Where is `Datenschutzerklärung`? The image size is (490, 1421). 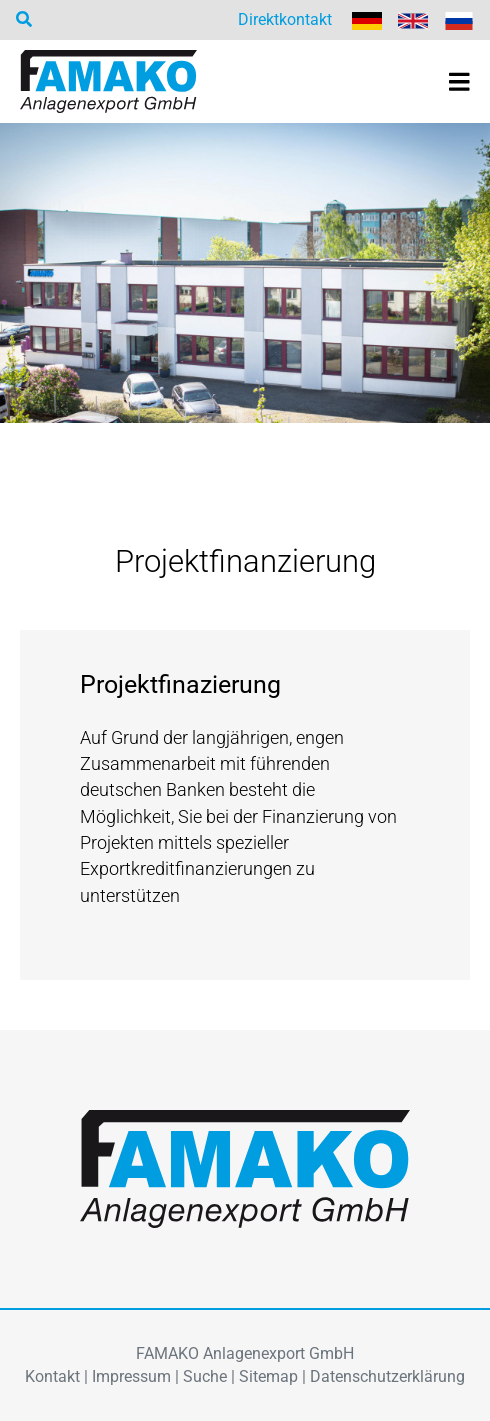 Datenschutzerklärung is located at coordinates (387, 1376).